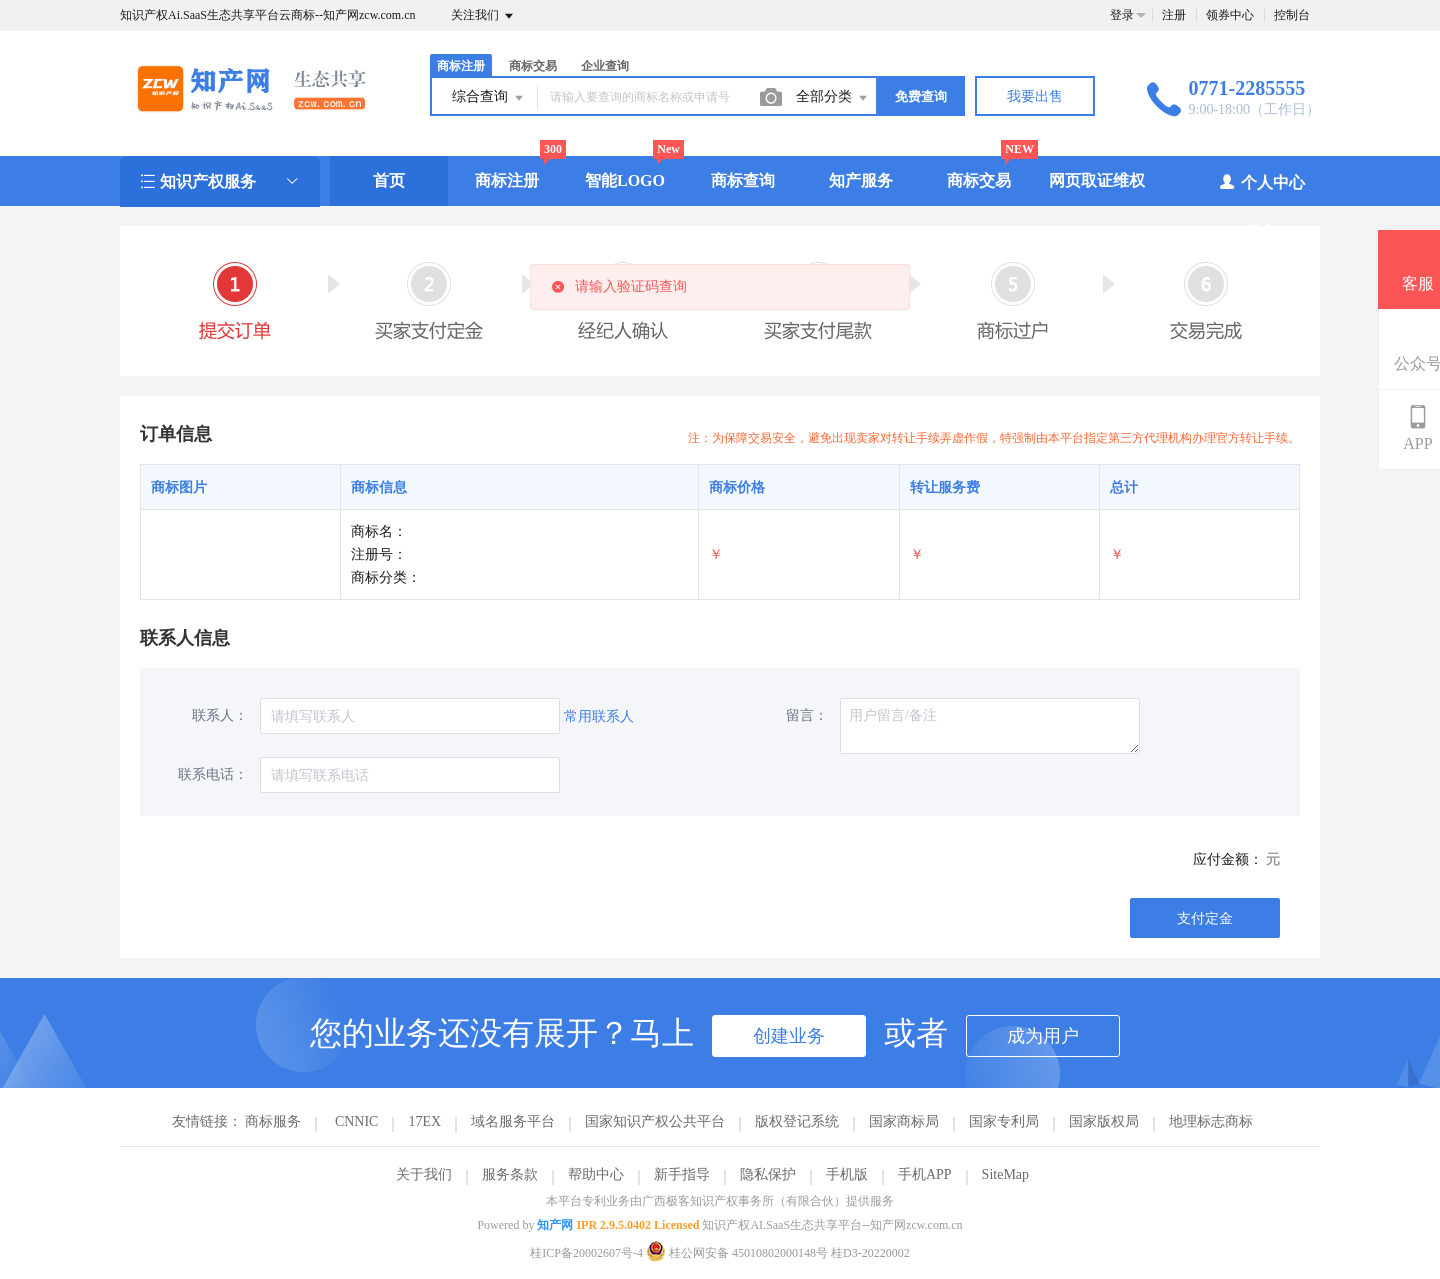 The width and height of the screenshot is (1440, 1279). What do you see at coordinates (389, 180) in the screenshot?
I see `首页` at bounding box center [389, 180].